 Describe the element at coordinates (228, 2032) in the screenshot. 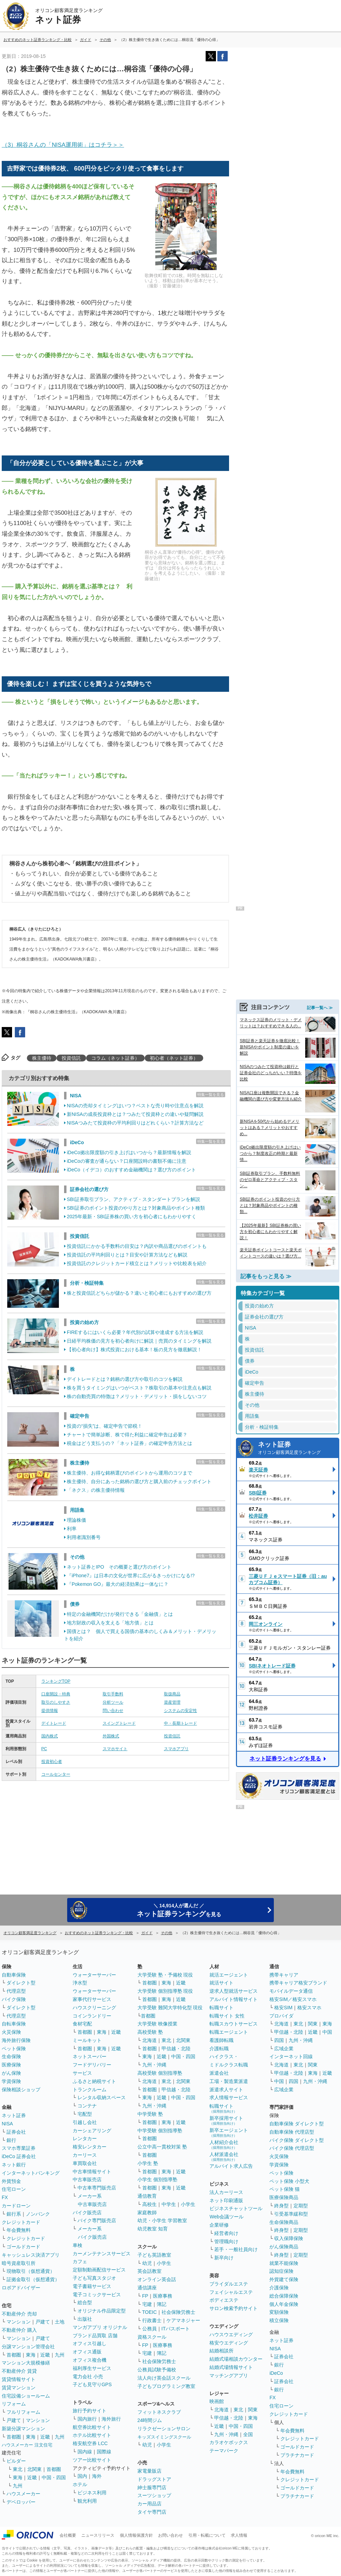

I see `転職エージェント` at that location.